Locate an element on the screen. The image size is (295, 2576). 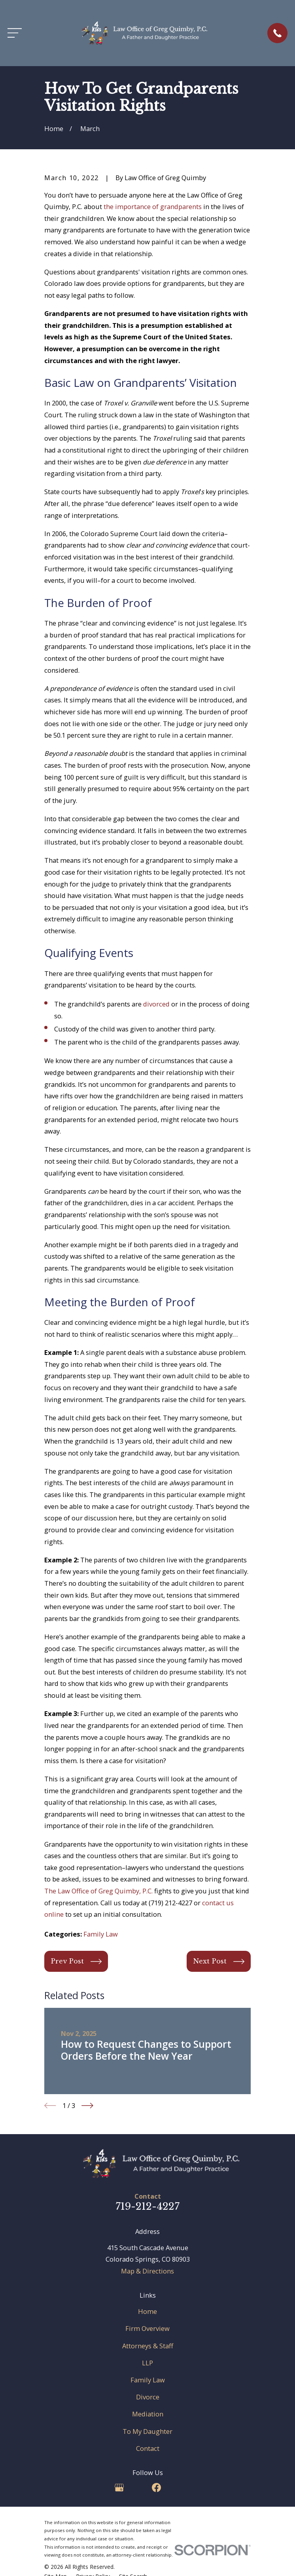
Divorce is located at coordinates (147, 2396).